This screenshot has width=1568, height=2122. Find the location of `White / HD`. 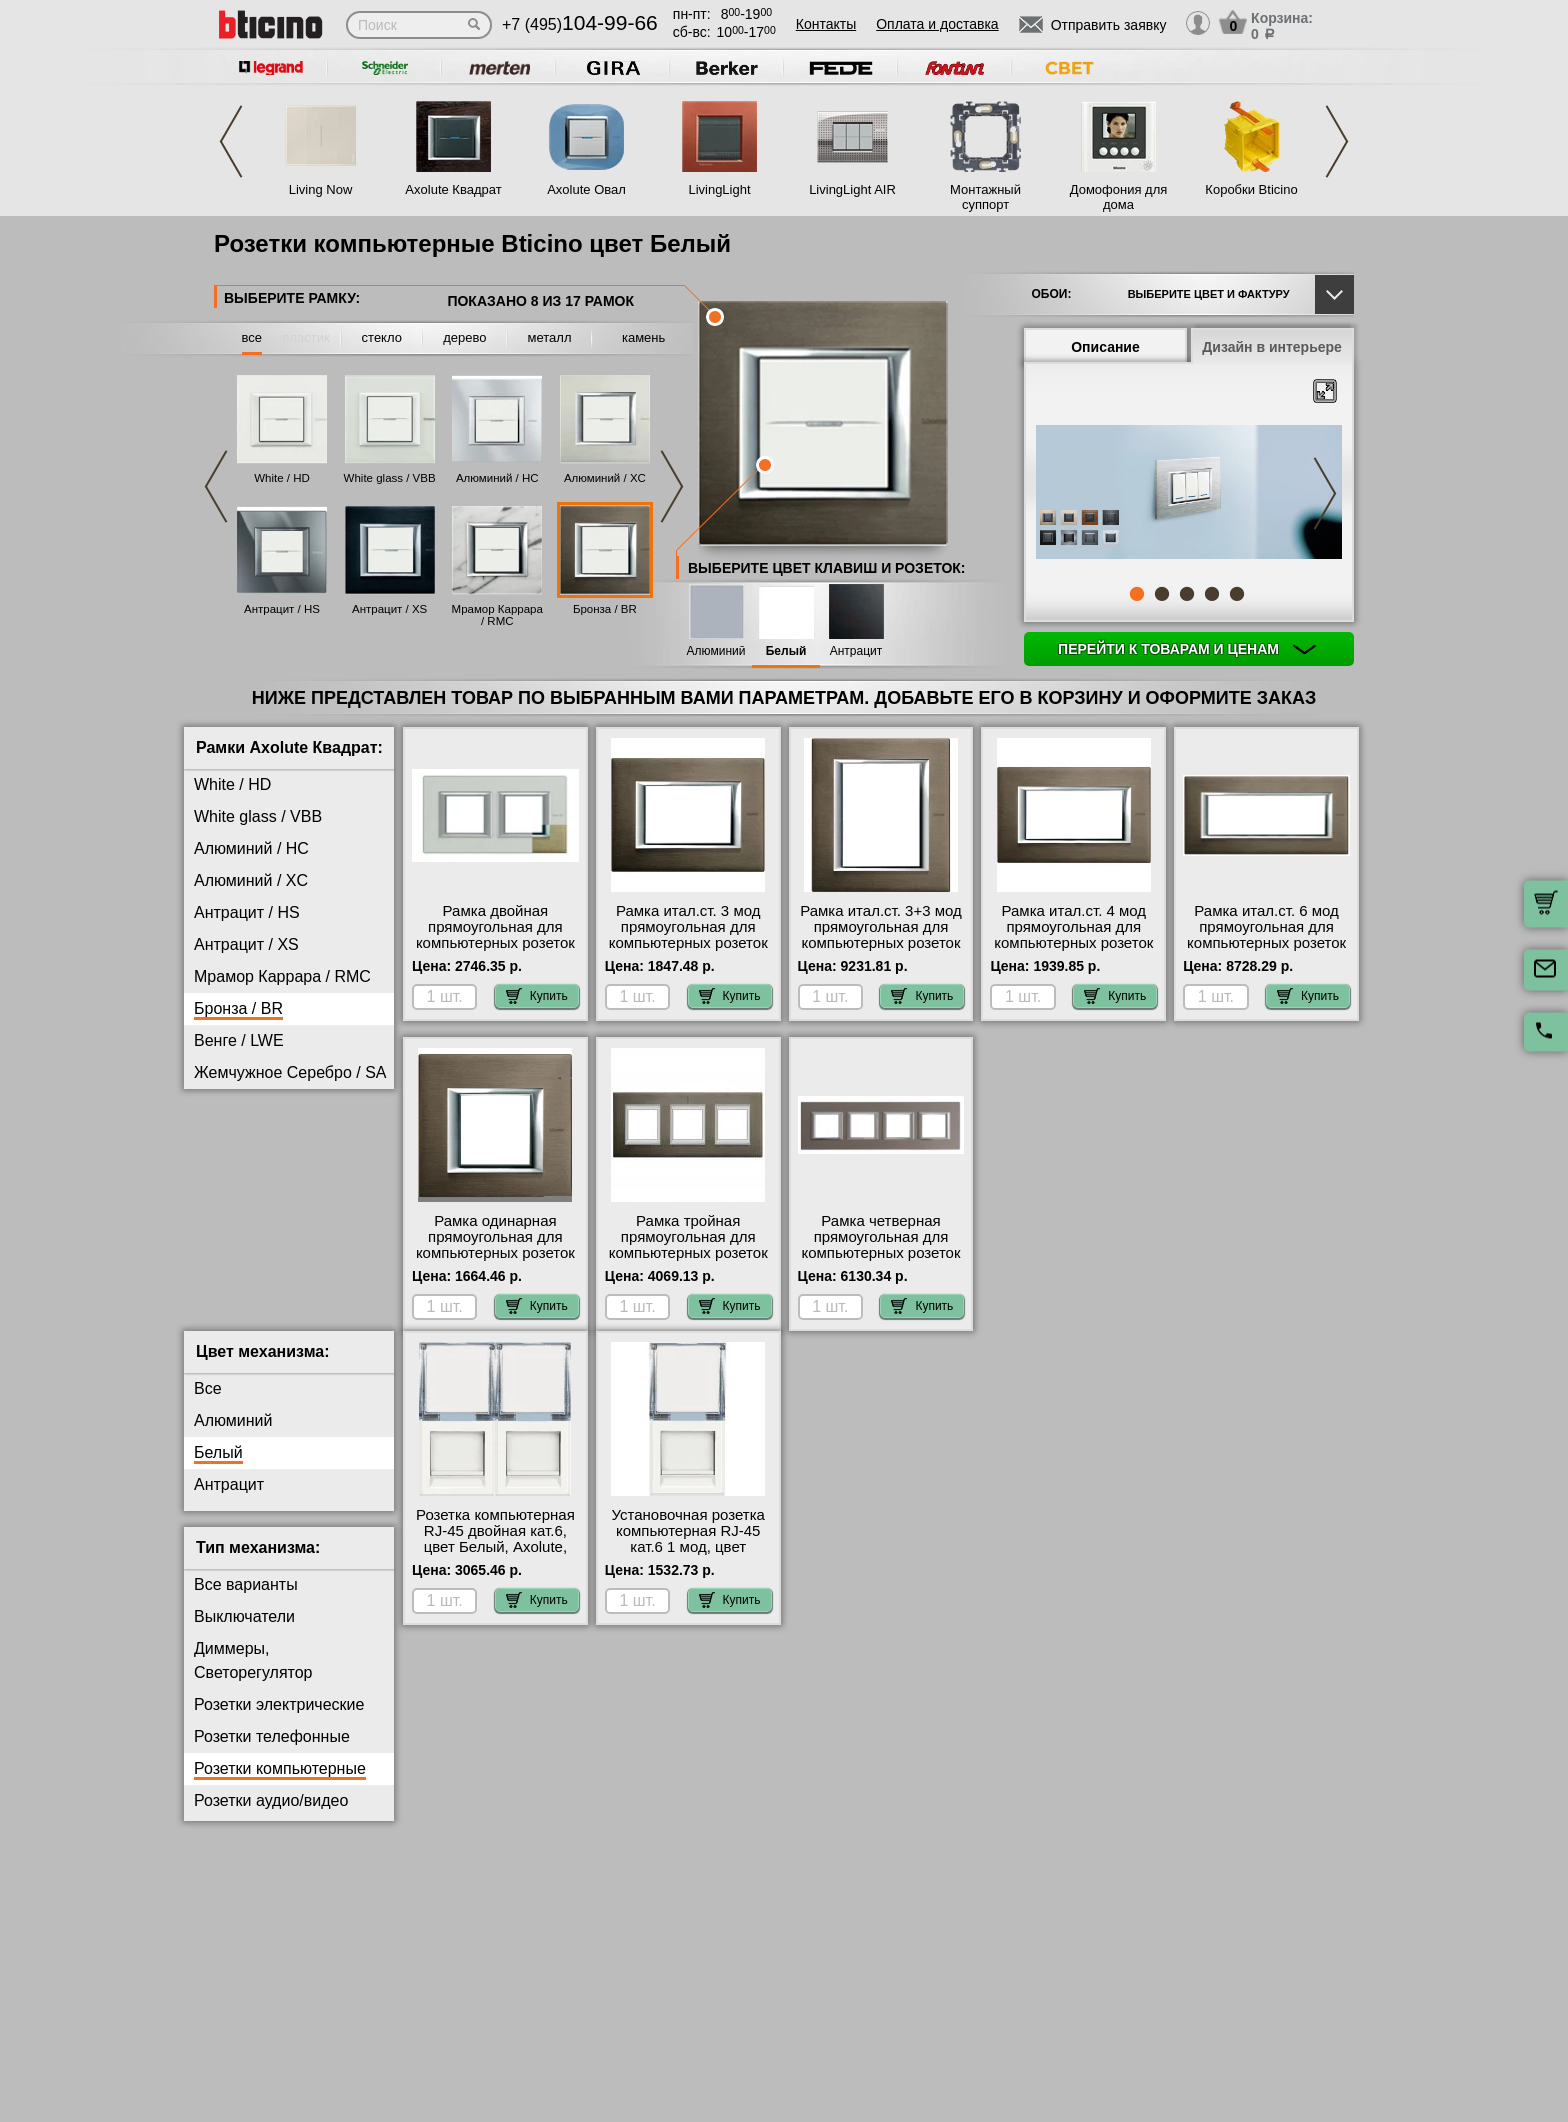

White / HD is located at coordinates (282, 478).